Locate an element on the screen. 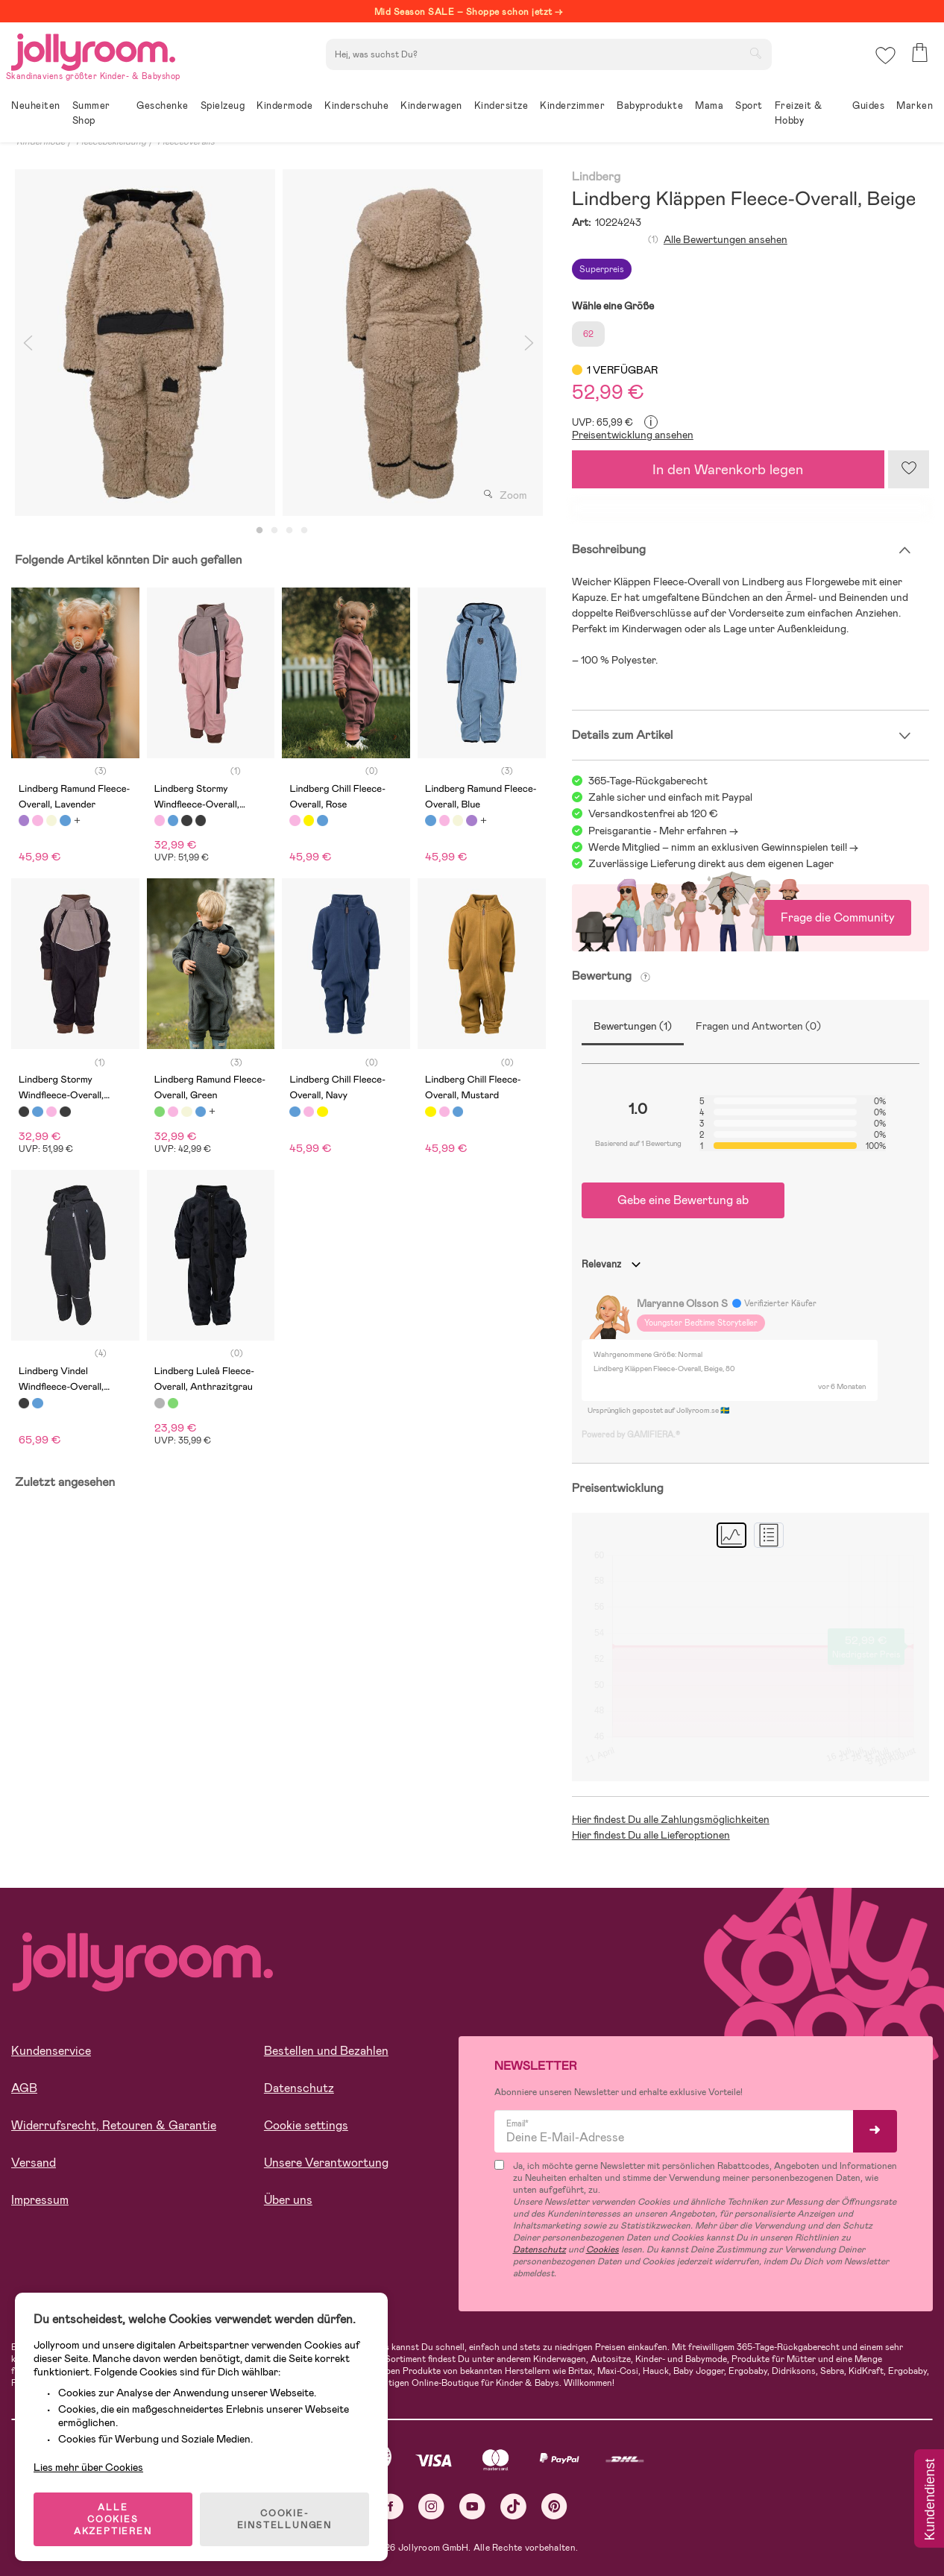  Cookie settings is located at coordinates (306, 2125).